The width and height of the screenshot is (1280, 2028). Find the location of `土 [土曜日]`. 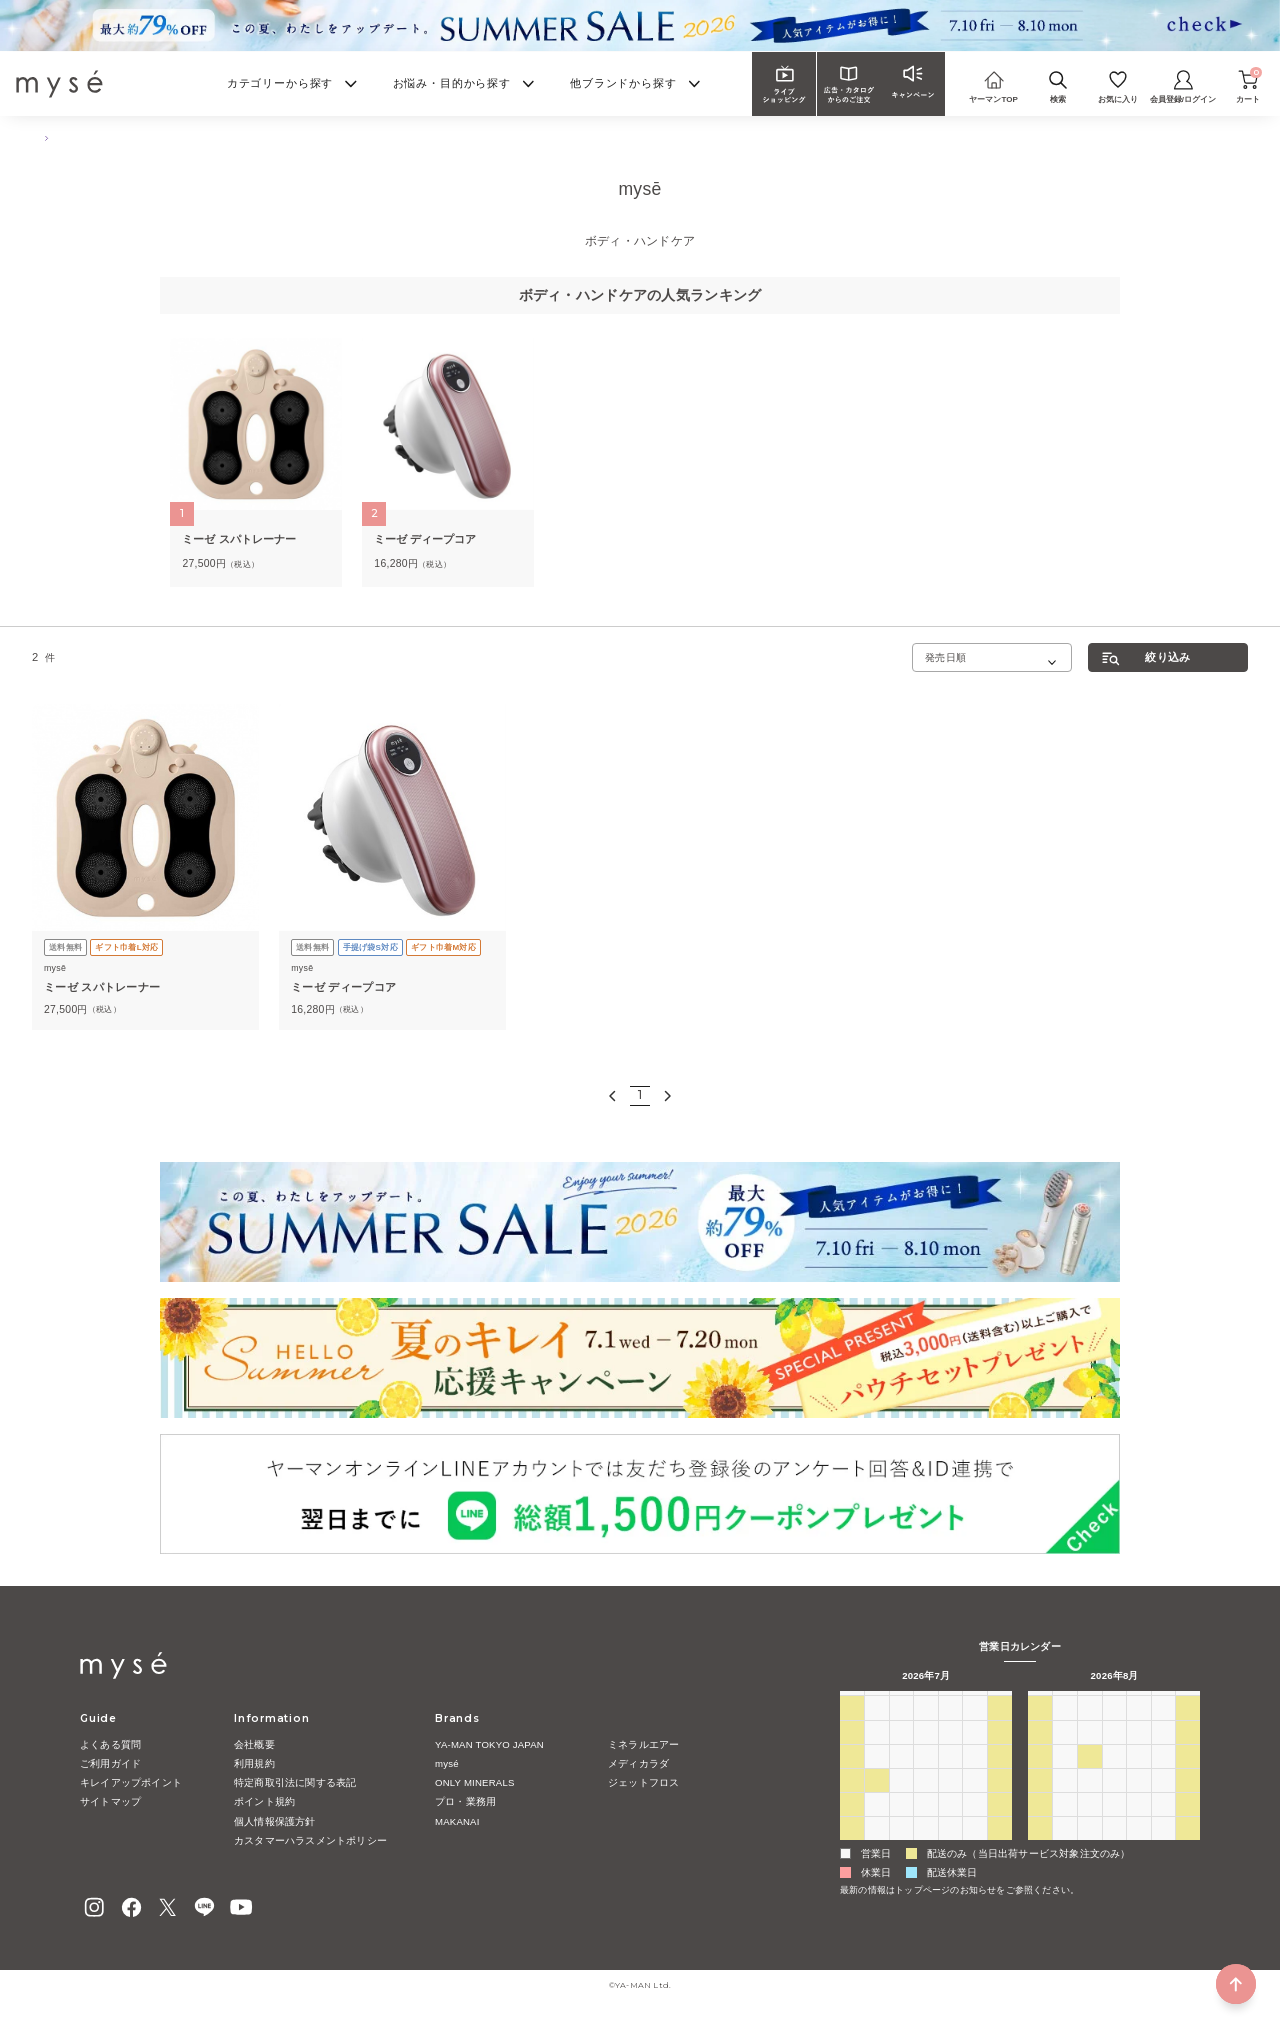

土 [土曜日] is located at coordinates (1000, 1702).